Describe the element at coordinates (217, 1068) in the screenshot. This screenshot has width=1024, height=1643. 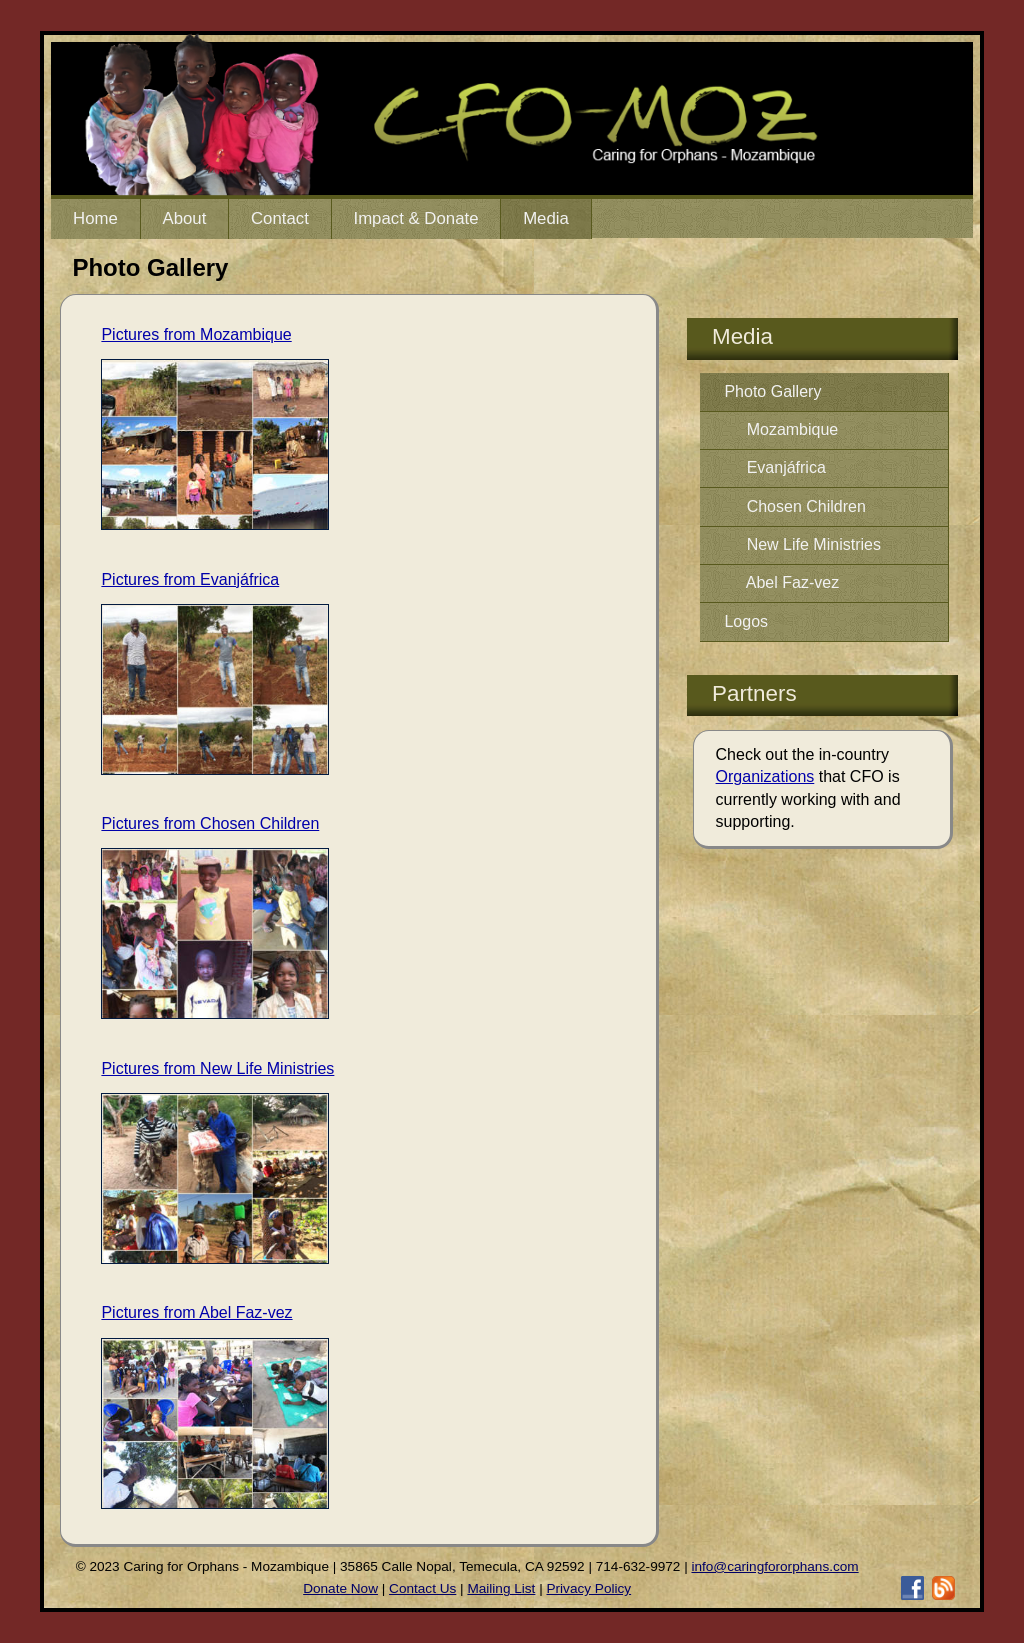
I see `Pictures from New Life Ministries` at that location.